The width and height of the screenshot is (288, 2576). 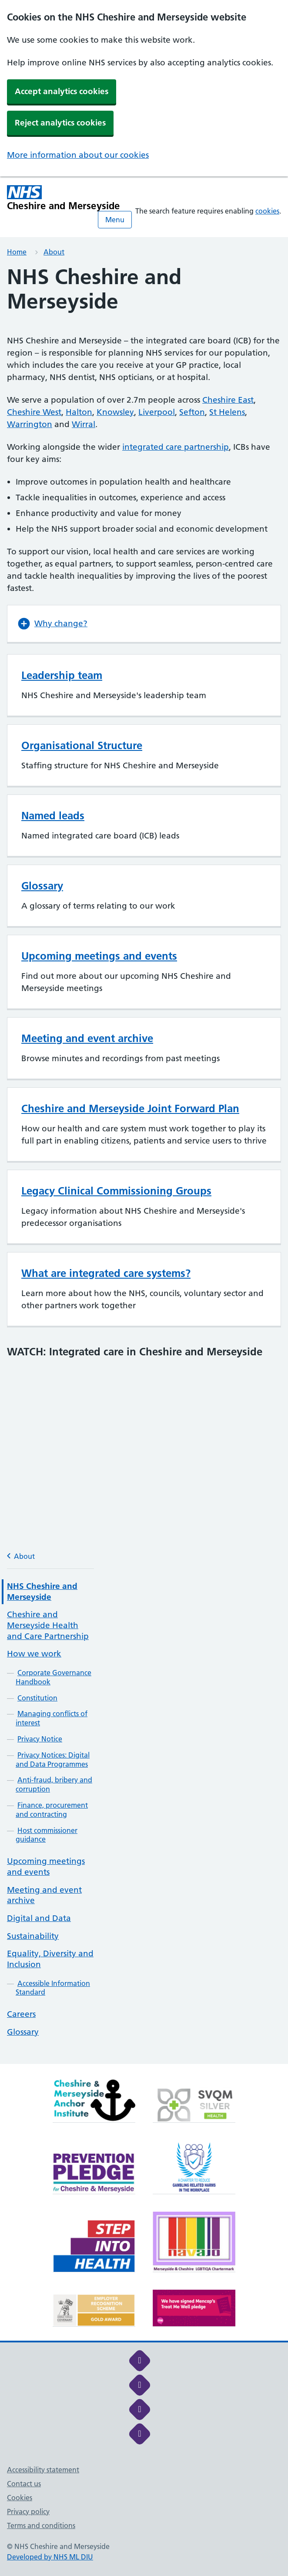 What do you see at coordinates (81, 745) in the screenshot?
I see `Organisational Structure` at bounding box center [81, 745].